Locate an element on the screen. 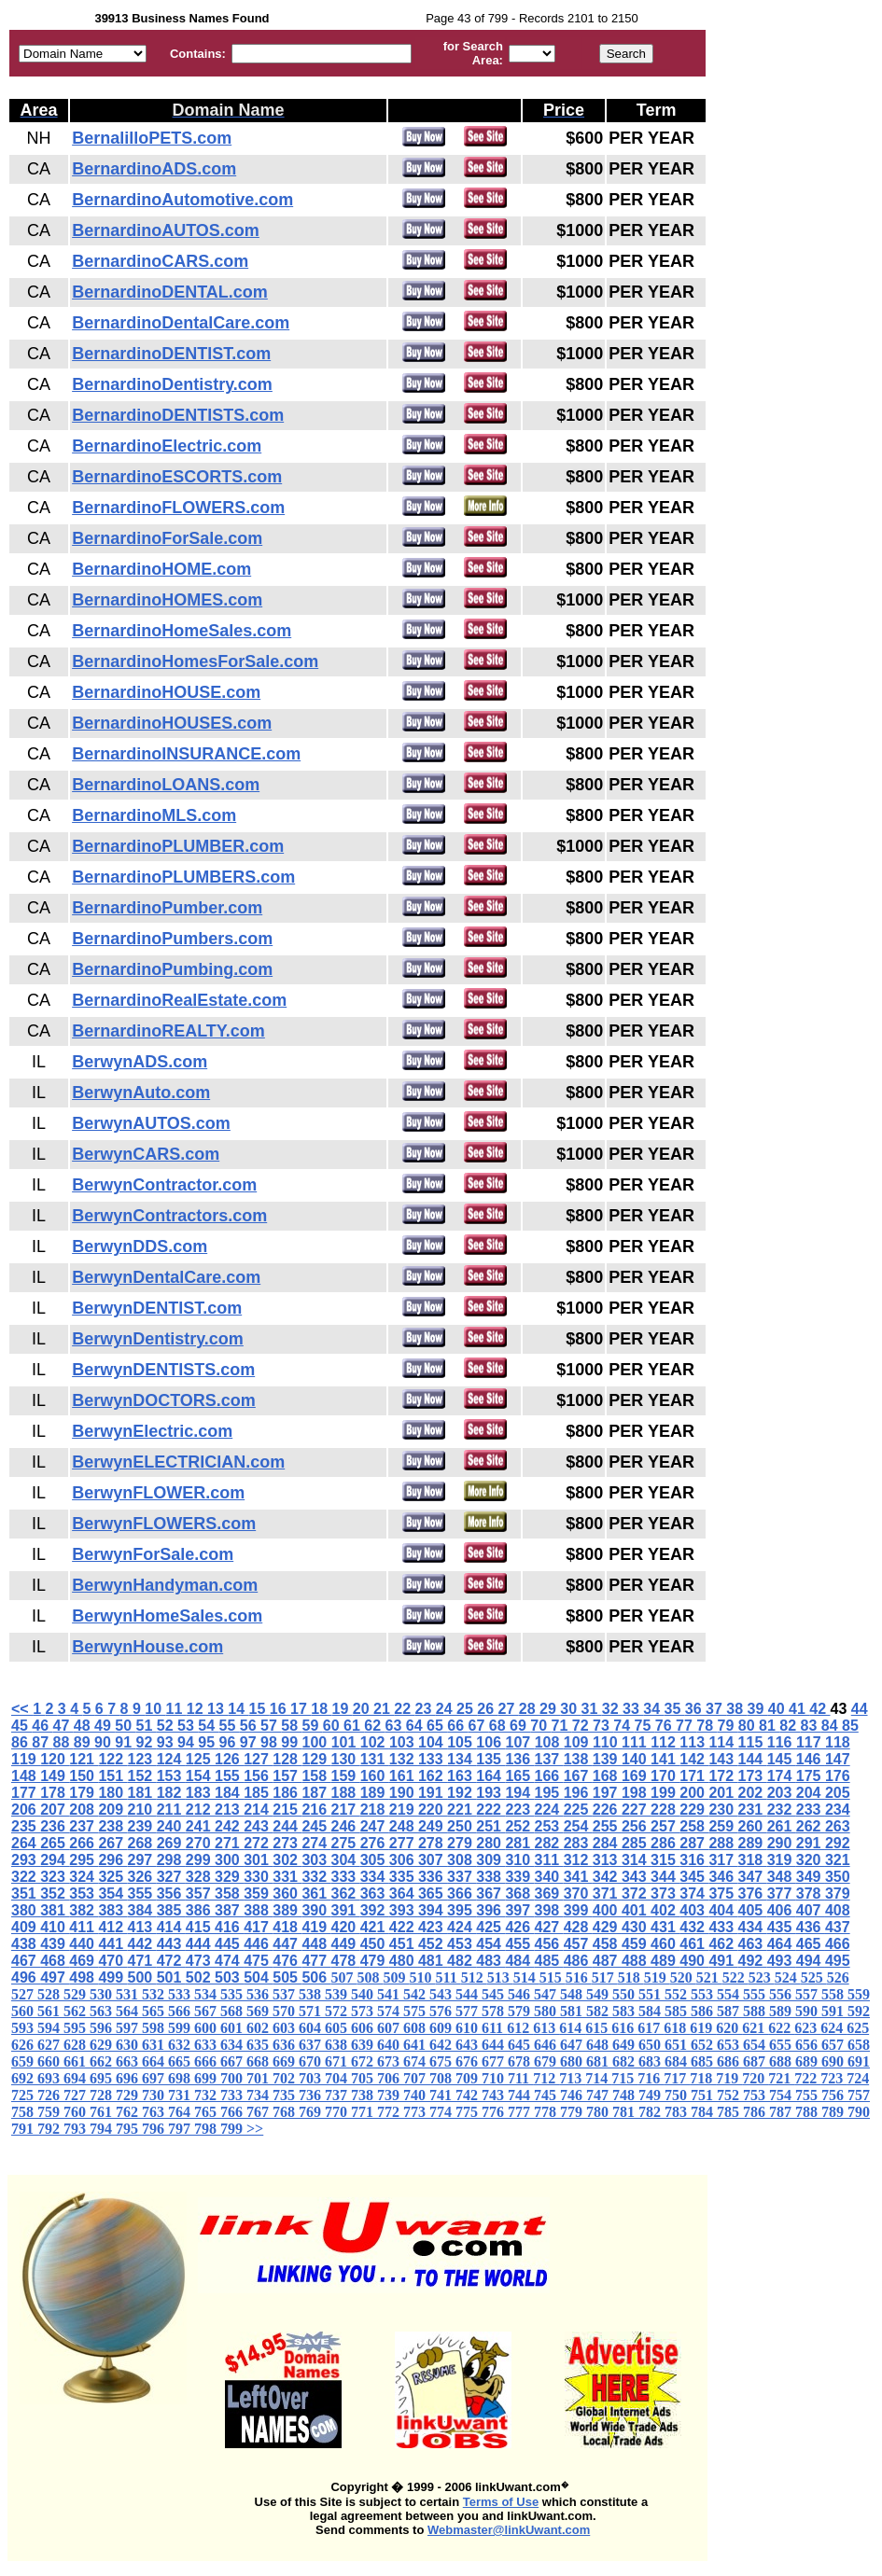 This screenshot has width=882, height=2576. 264 is located at coordinates (25, 1843).